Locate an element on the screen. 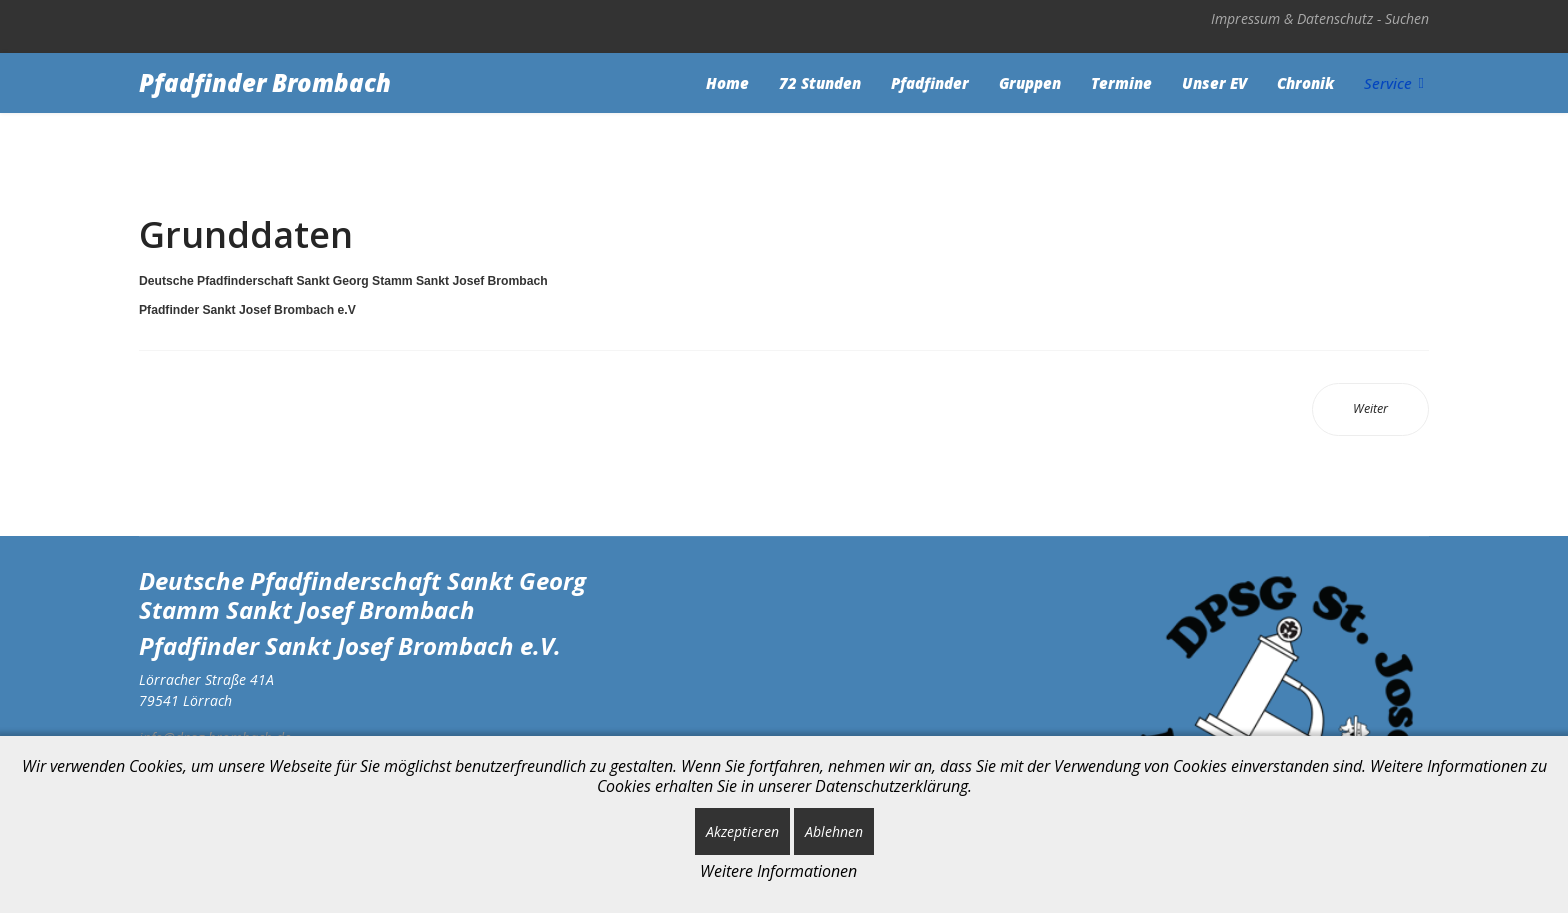  Termine is located at coordinates (1121, 83).